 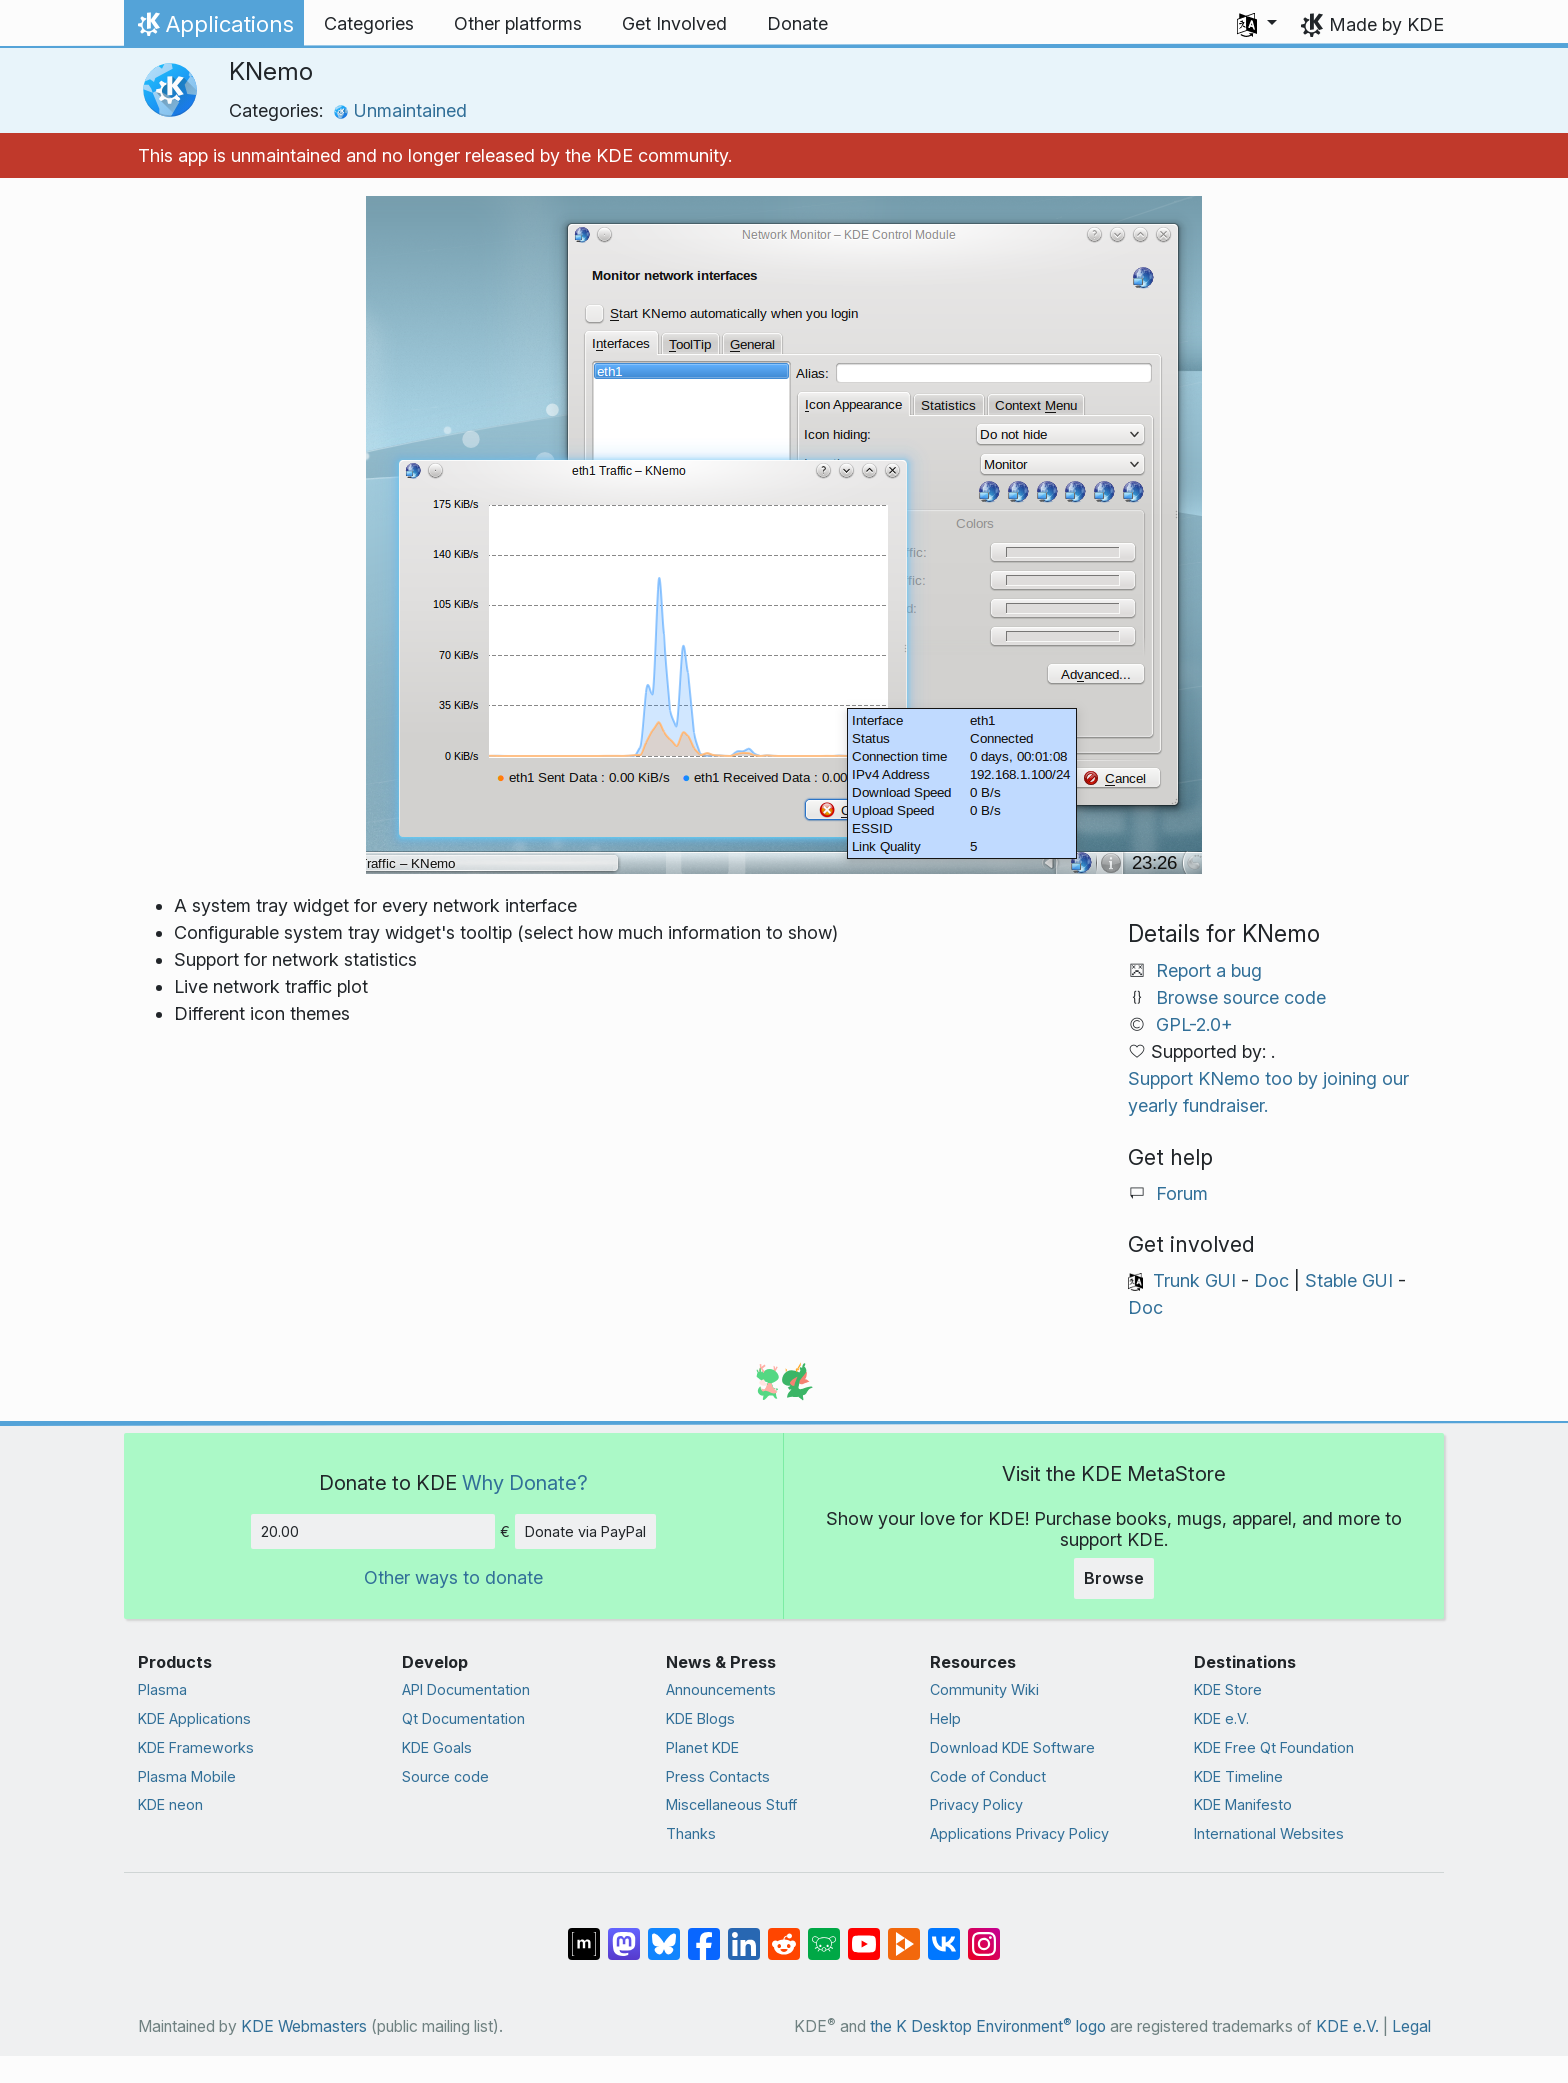 I want to click on KDE Blogs, so click(x=700, y=1718).